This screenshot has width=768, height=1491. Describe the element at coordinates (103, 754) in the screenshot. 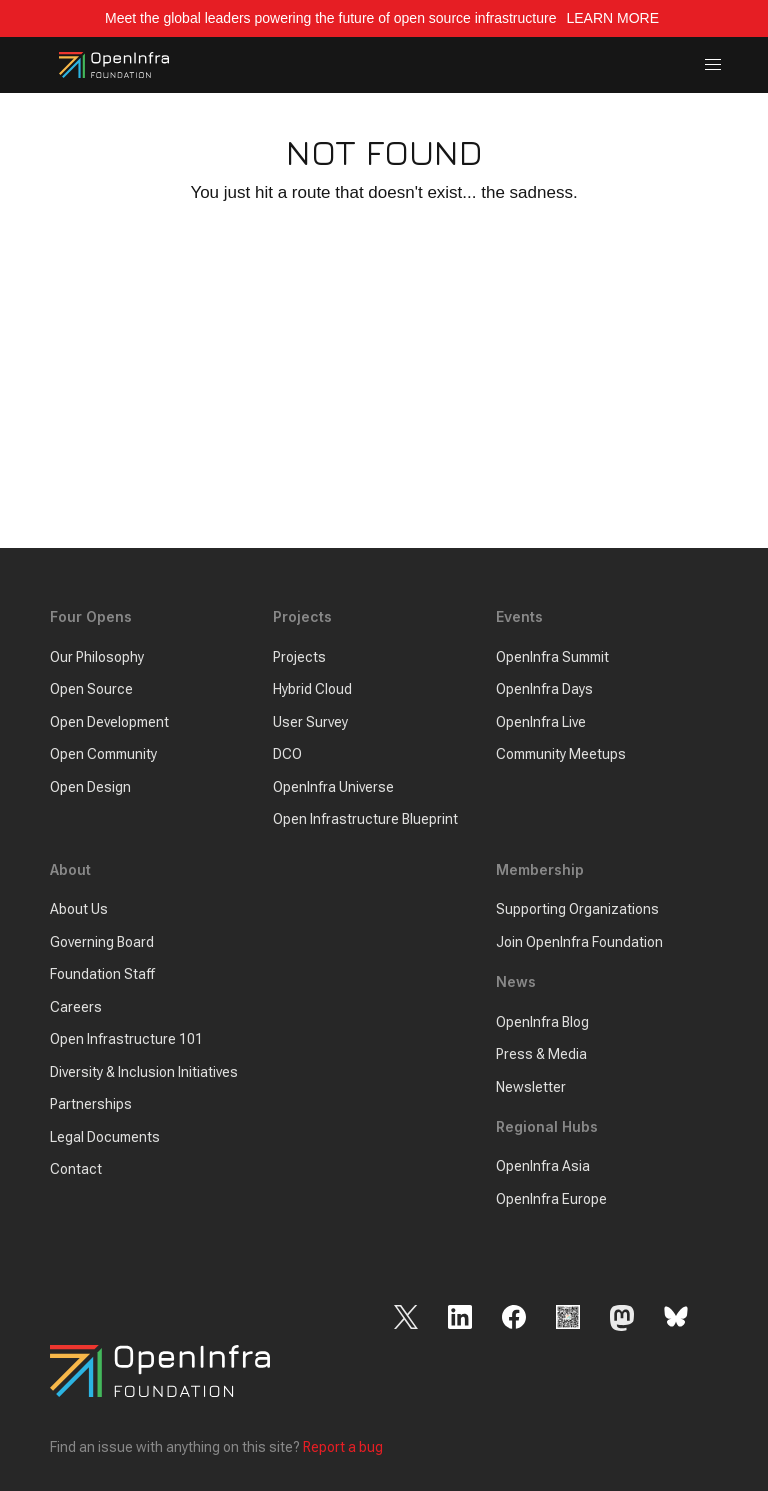

I see `Open Community` at that location.